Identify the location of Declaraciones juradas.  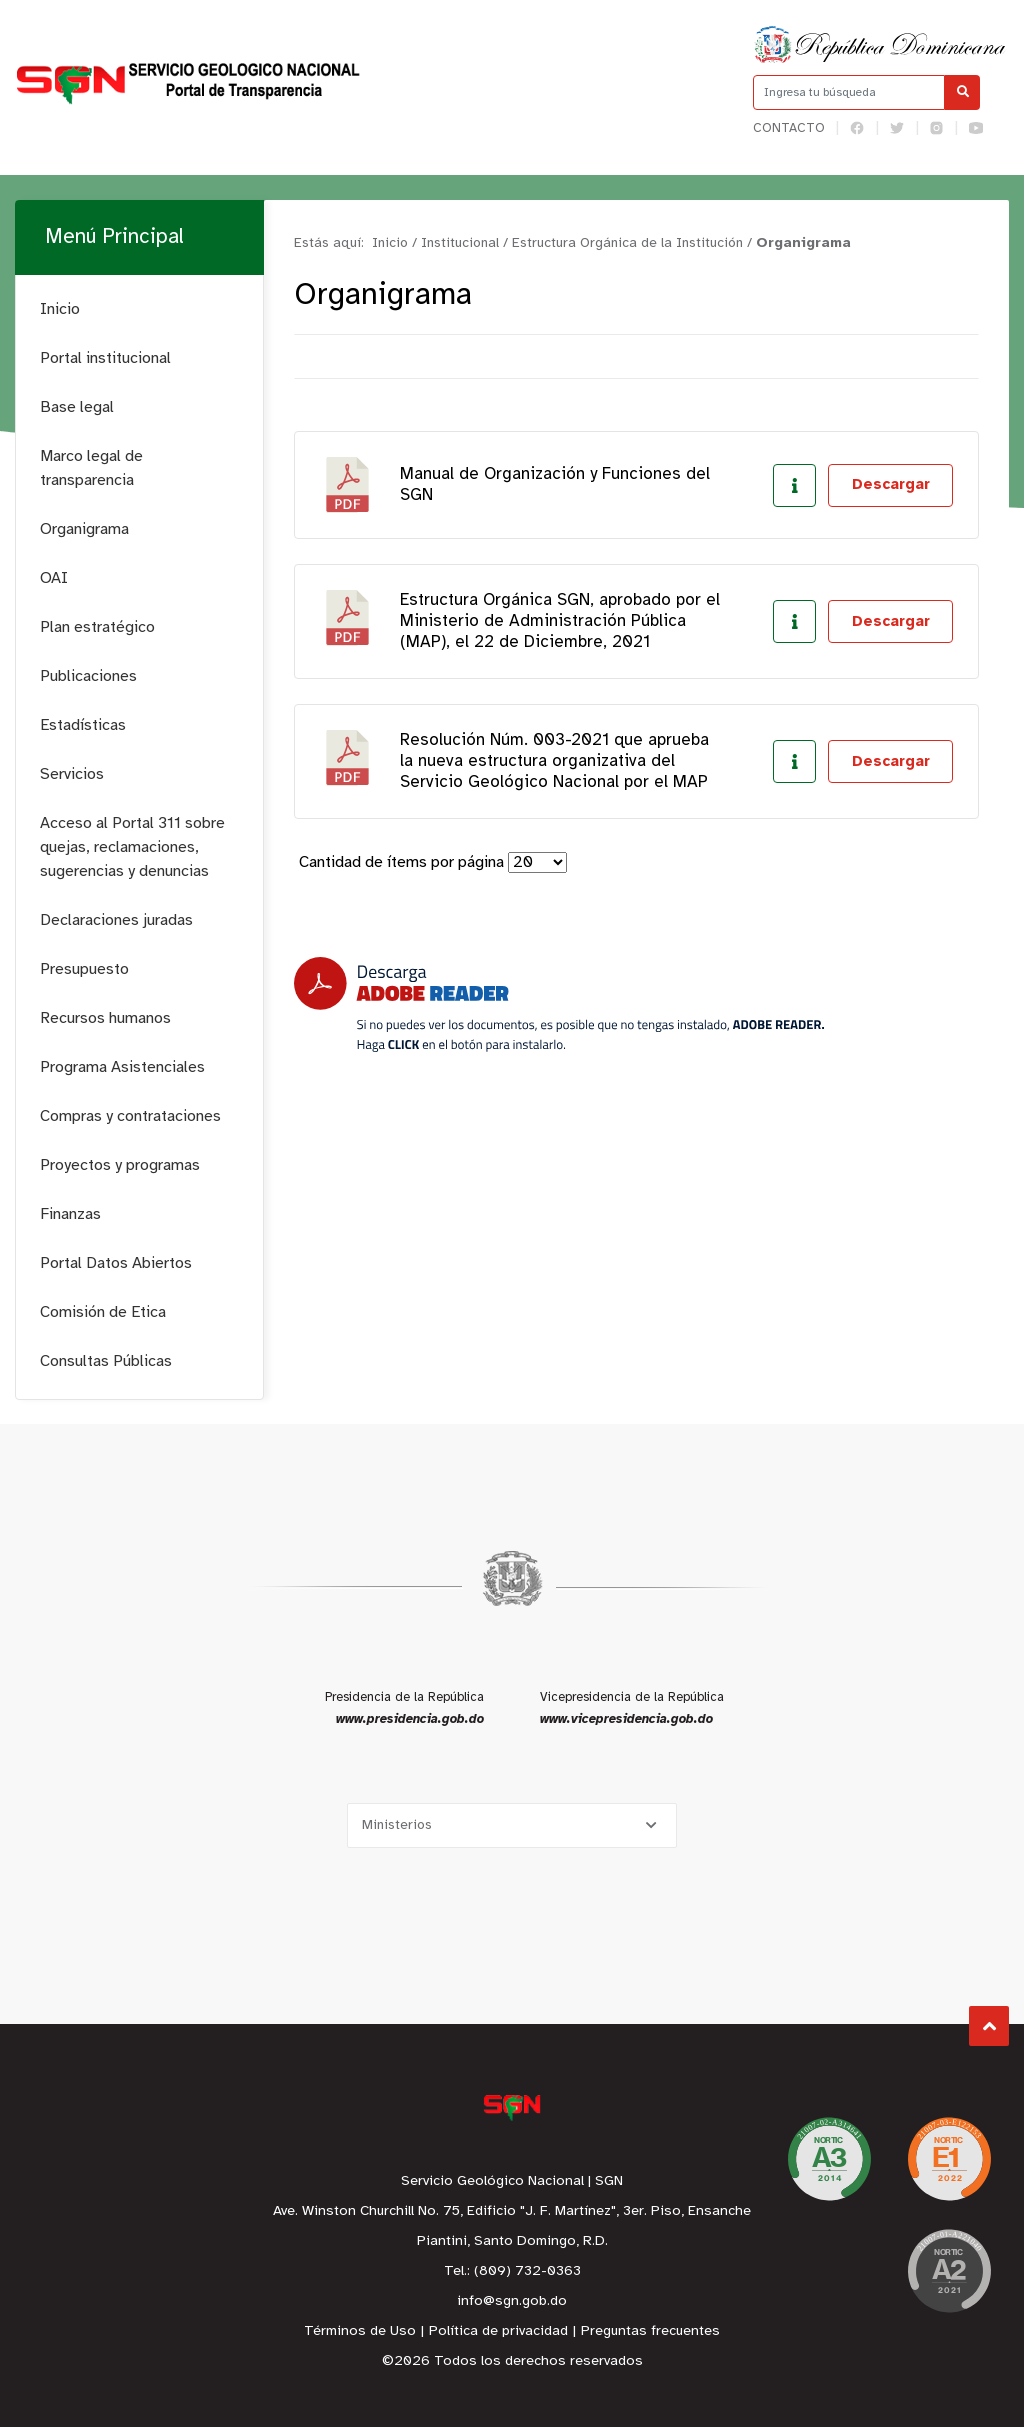
(116, 920).